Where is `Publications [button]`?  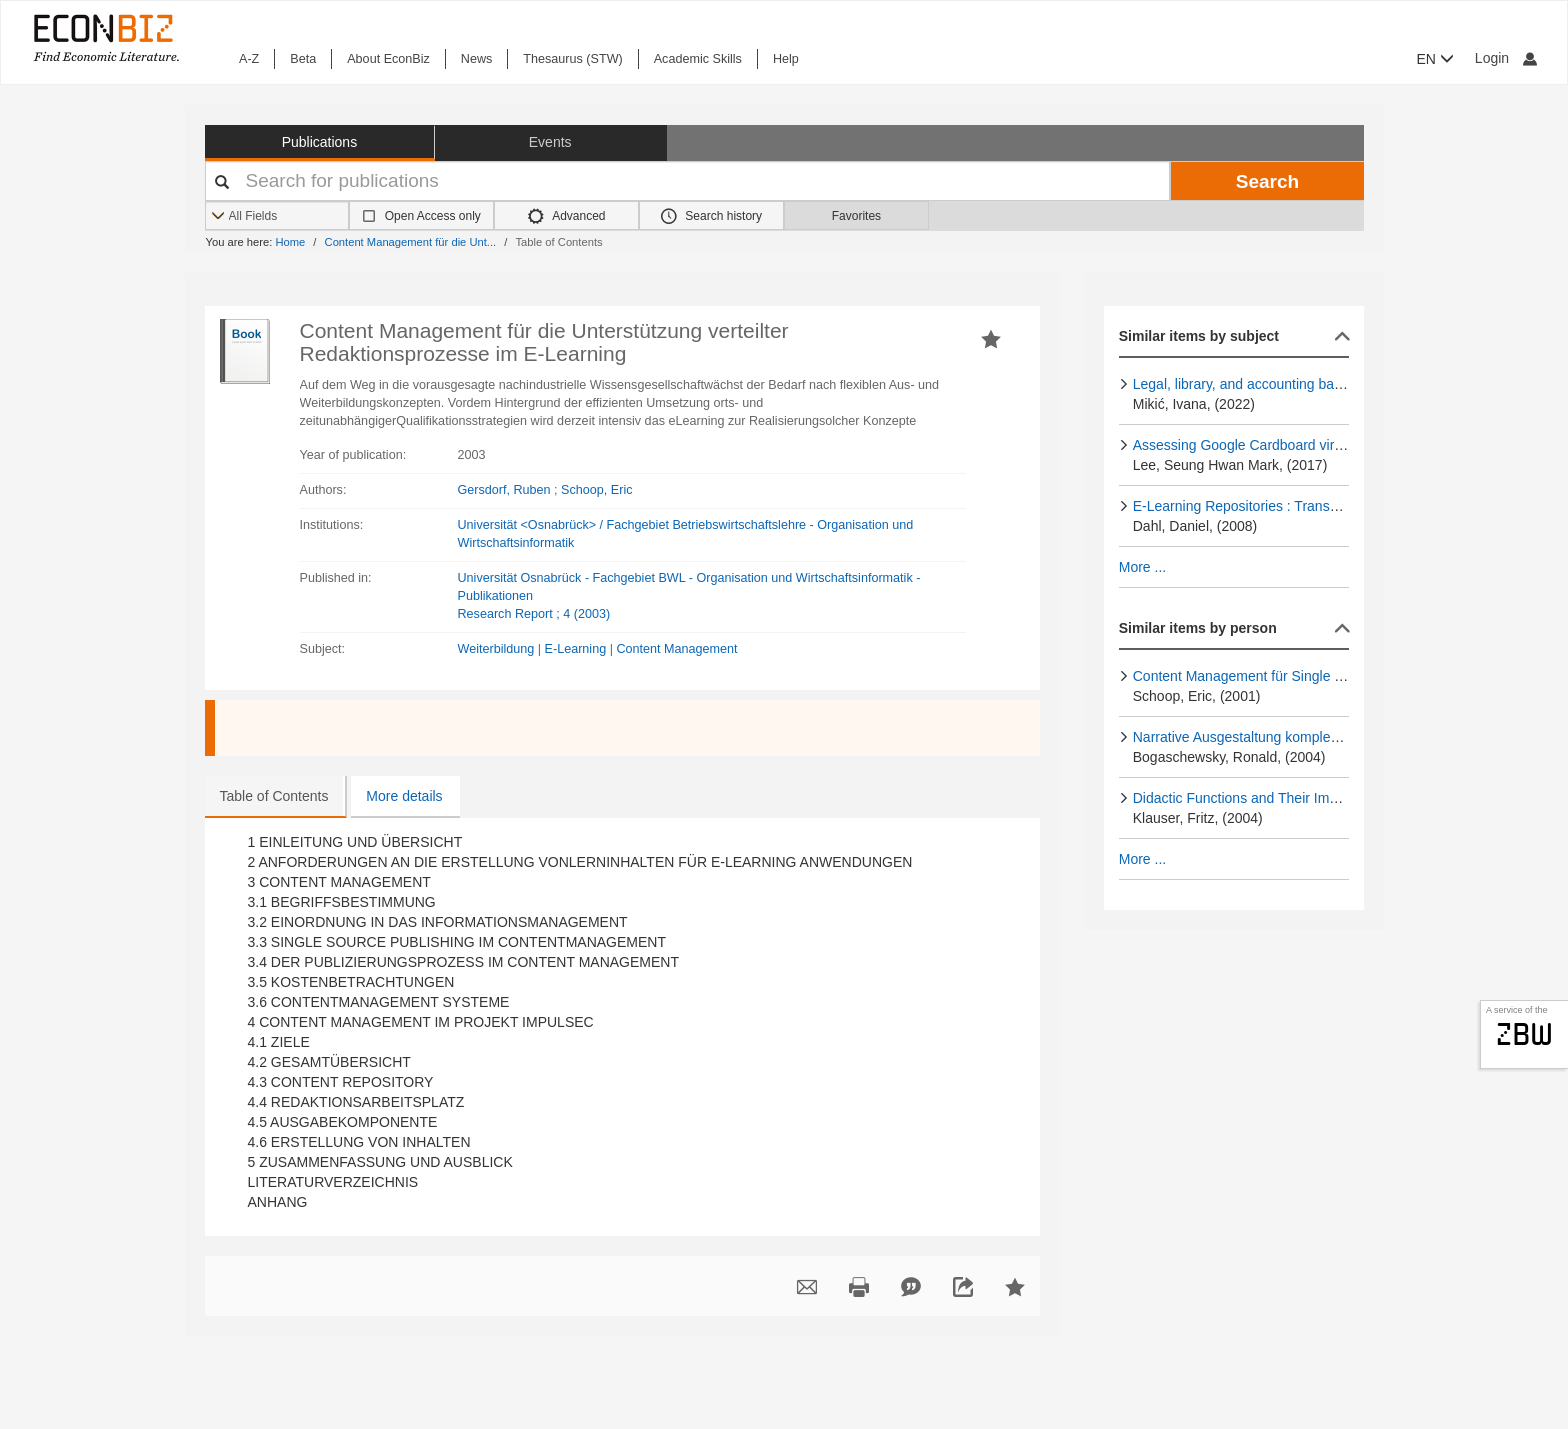
Publications [button] is located at coordinates (320, 142).